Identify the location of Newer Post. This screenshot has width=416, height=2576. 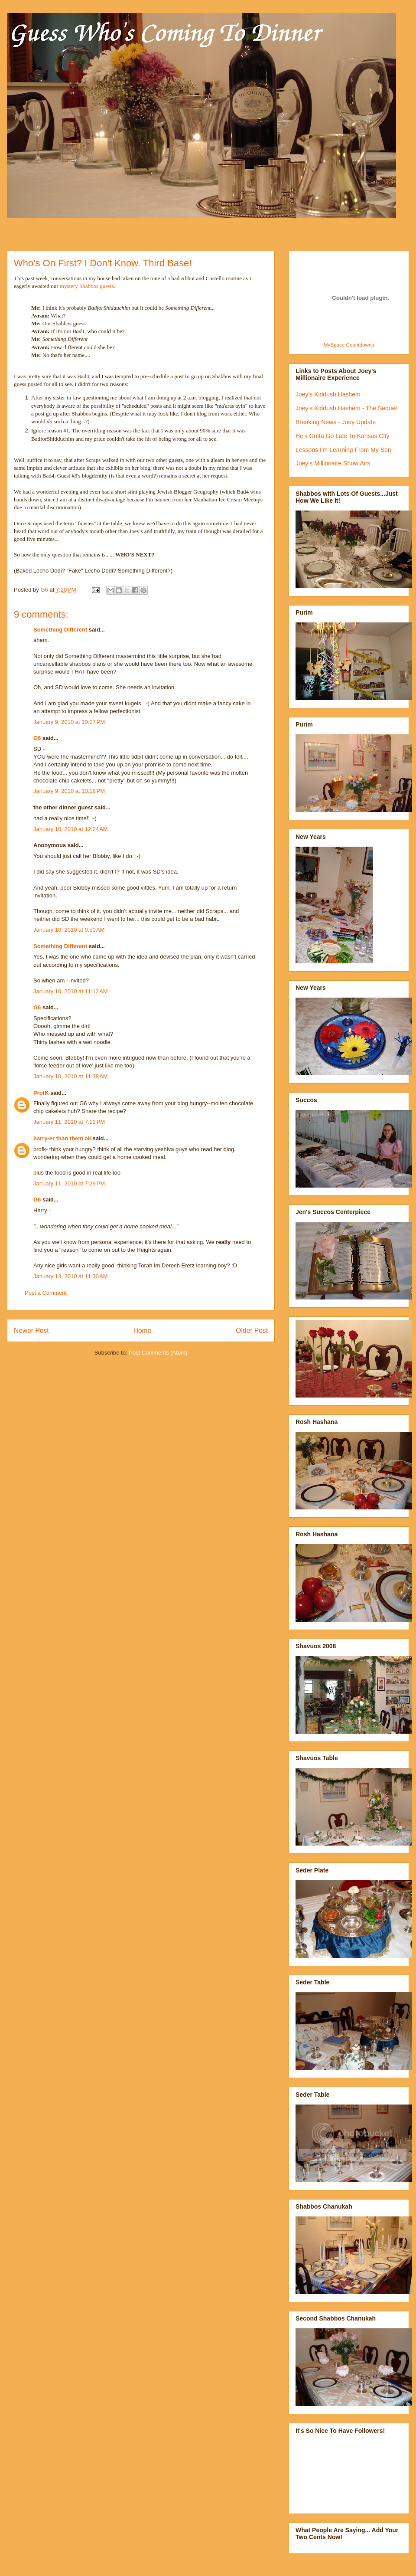
(31, 1330).